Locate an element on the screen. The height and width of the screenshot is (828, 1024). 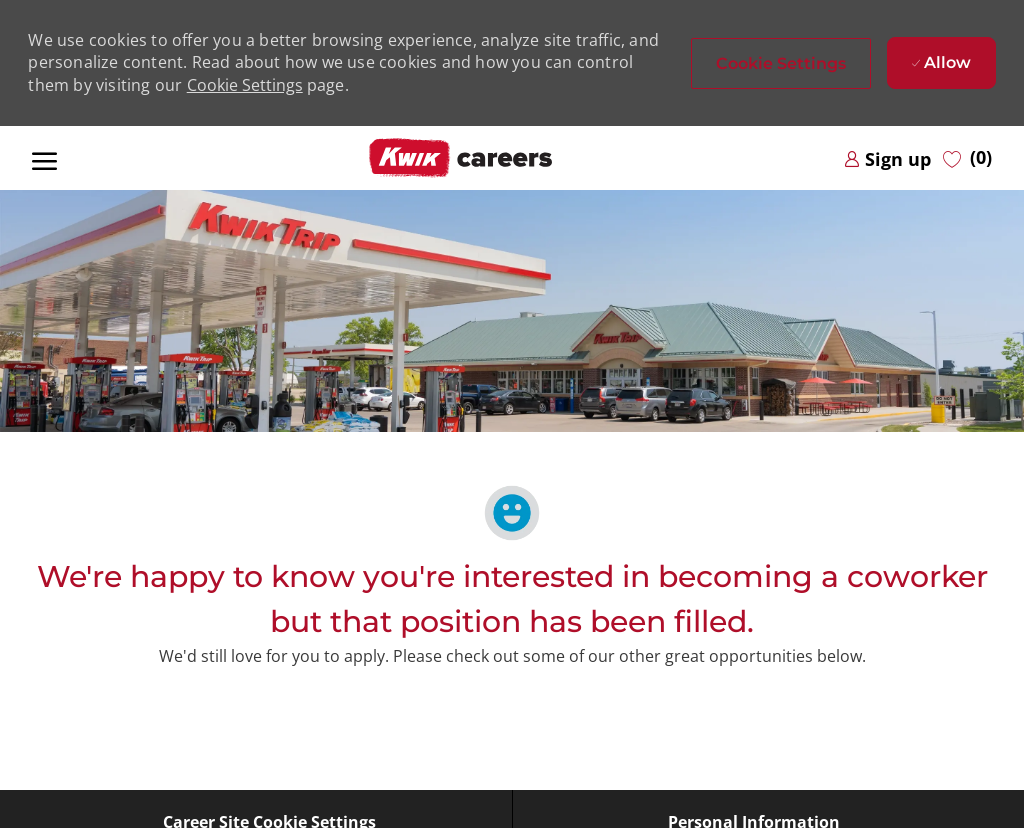
[open hamburger menu] is located at coordinates (44, 158).